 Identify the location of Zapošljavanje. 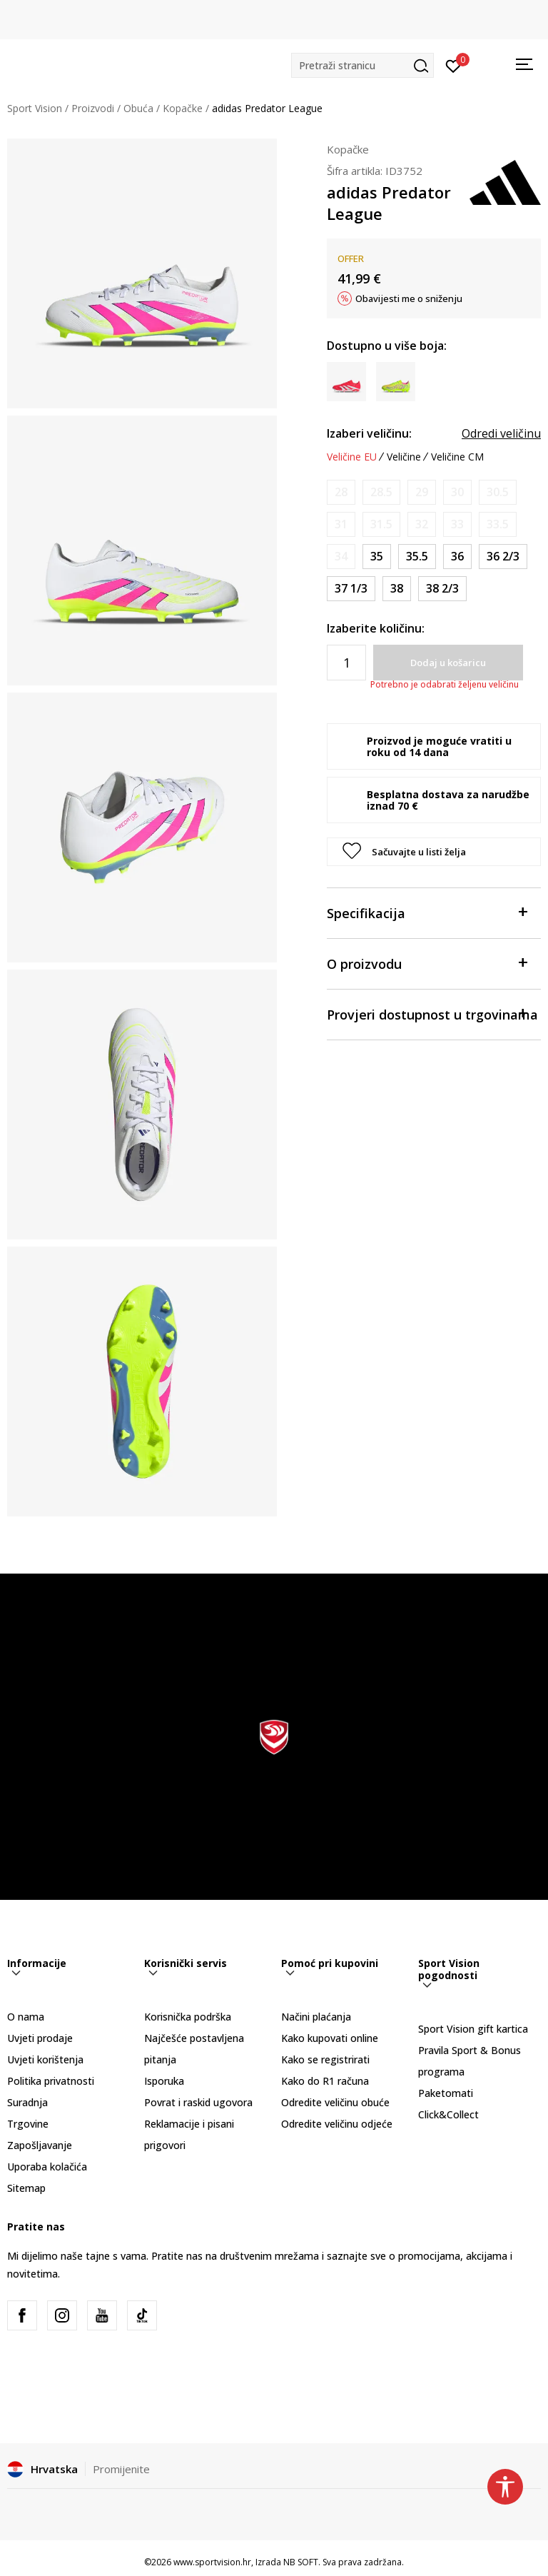
(39, 2145).